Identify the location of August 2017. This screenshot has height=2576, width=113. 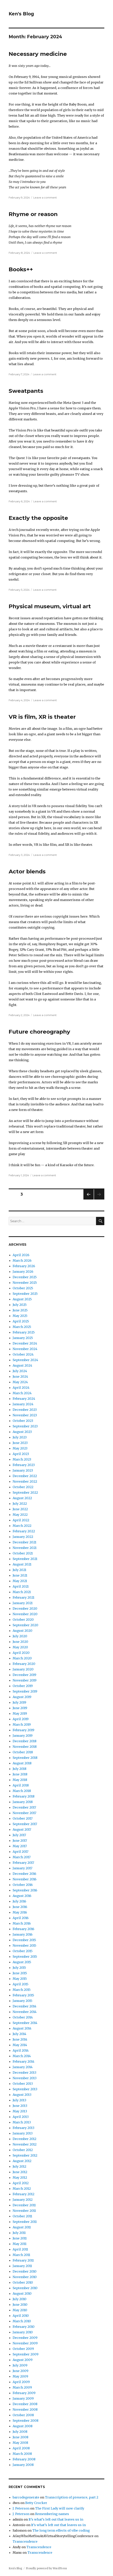
(22, 1829).